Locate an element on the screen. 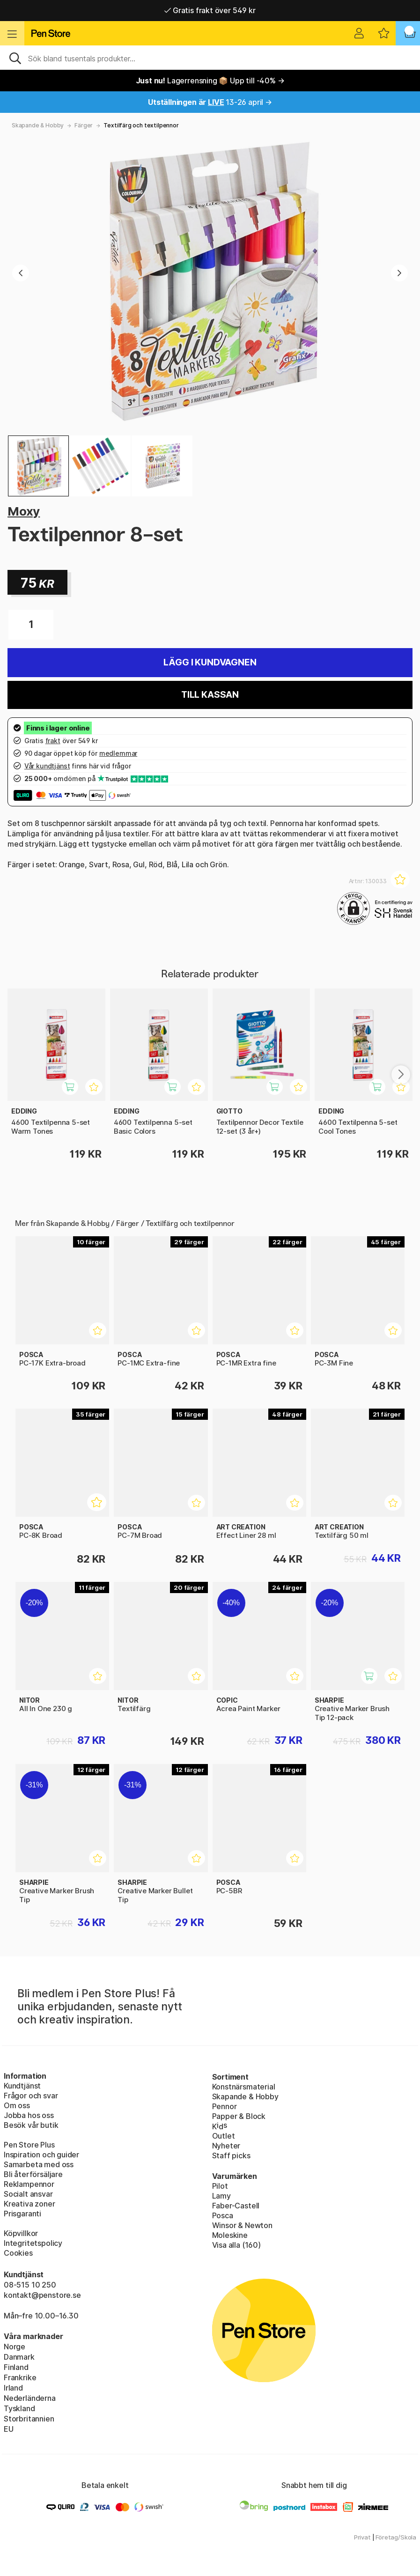  Finland is located at coordinates (16, 2367).